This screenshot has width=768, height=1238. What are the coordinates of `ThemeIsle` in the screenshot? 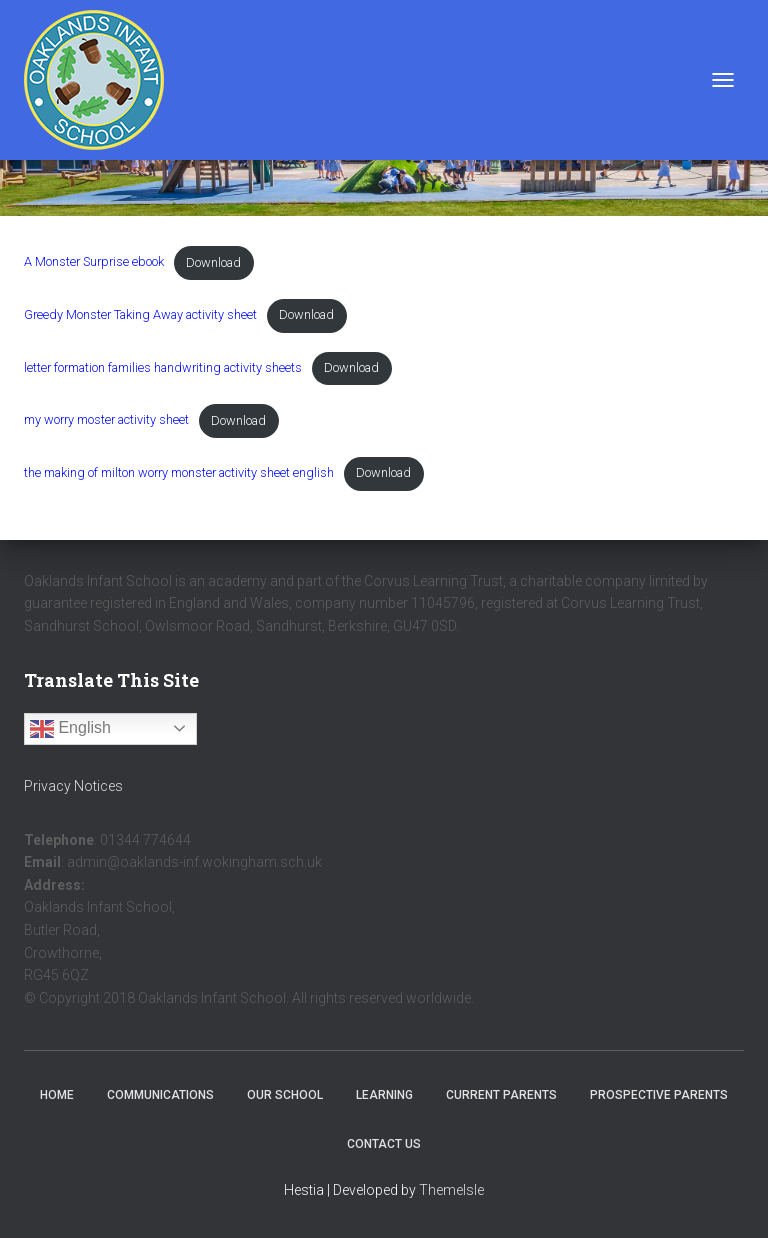 It's located at (451, 1190).